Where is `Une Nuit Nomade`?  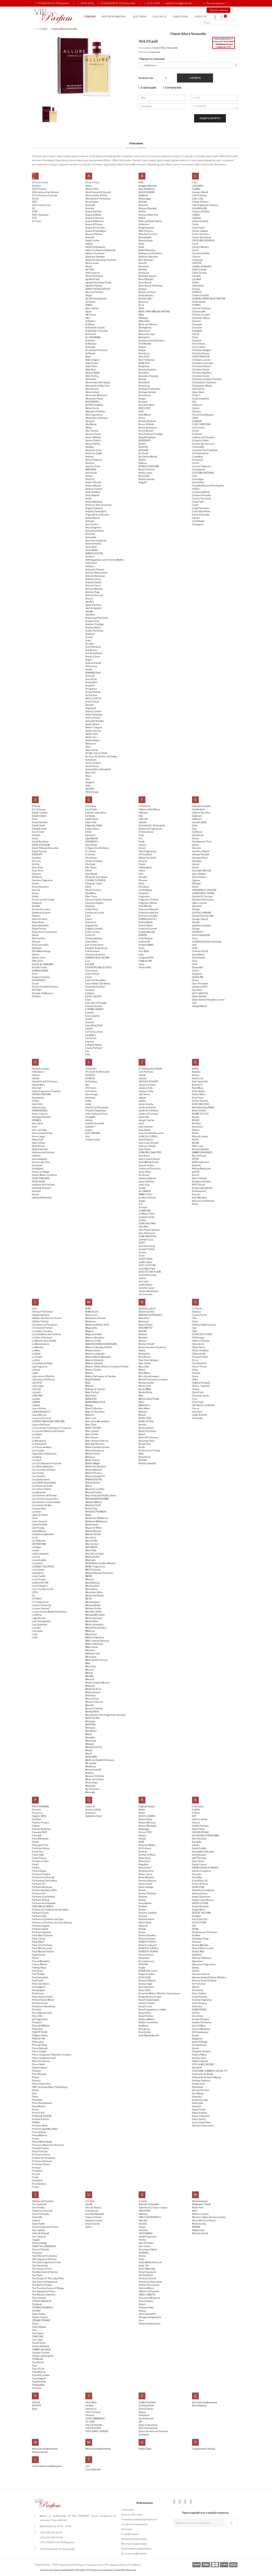 Une Nuit Nomade is located at coordinates (94, 2214).